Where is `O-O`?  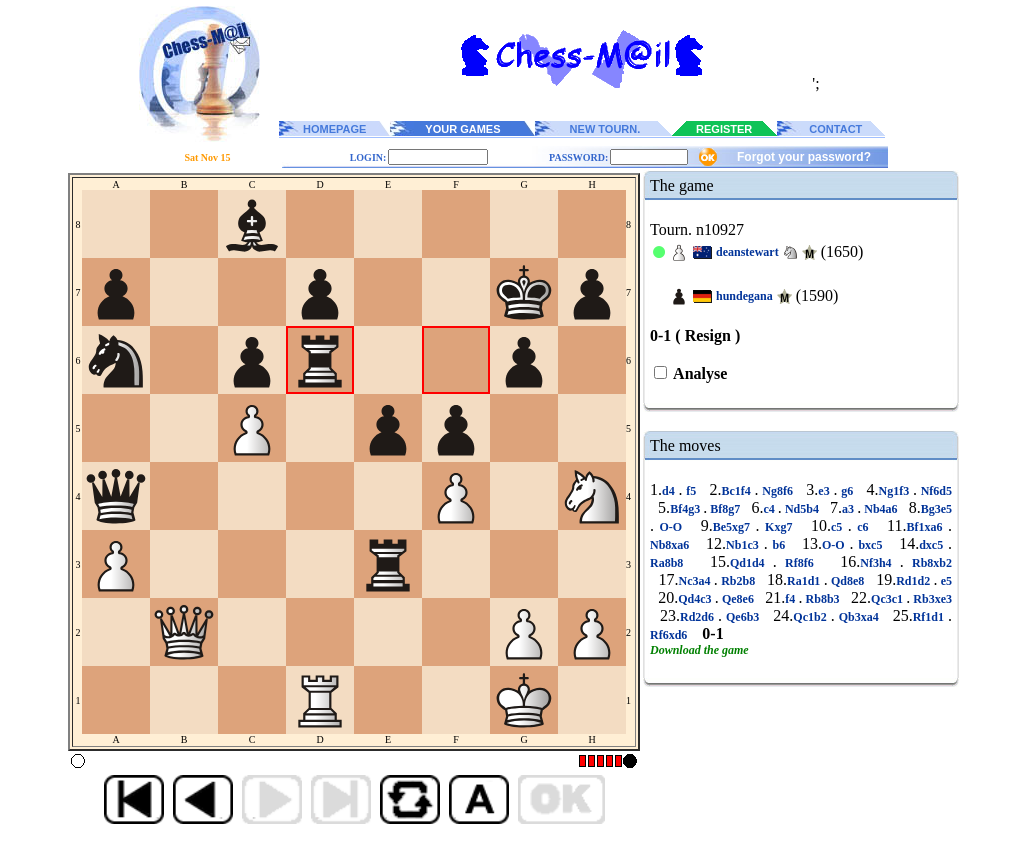
O-O is located at coordinates (671, 527).